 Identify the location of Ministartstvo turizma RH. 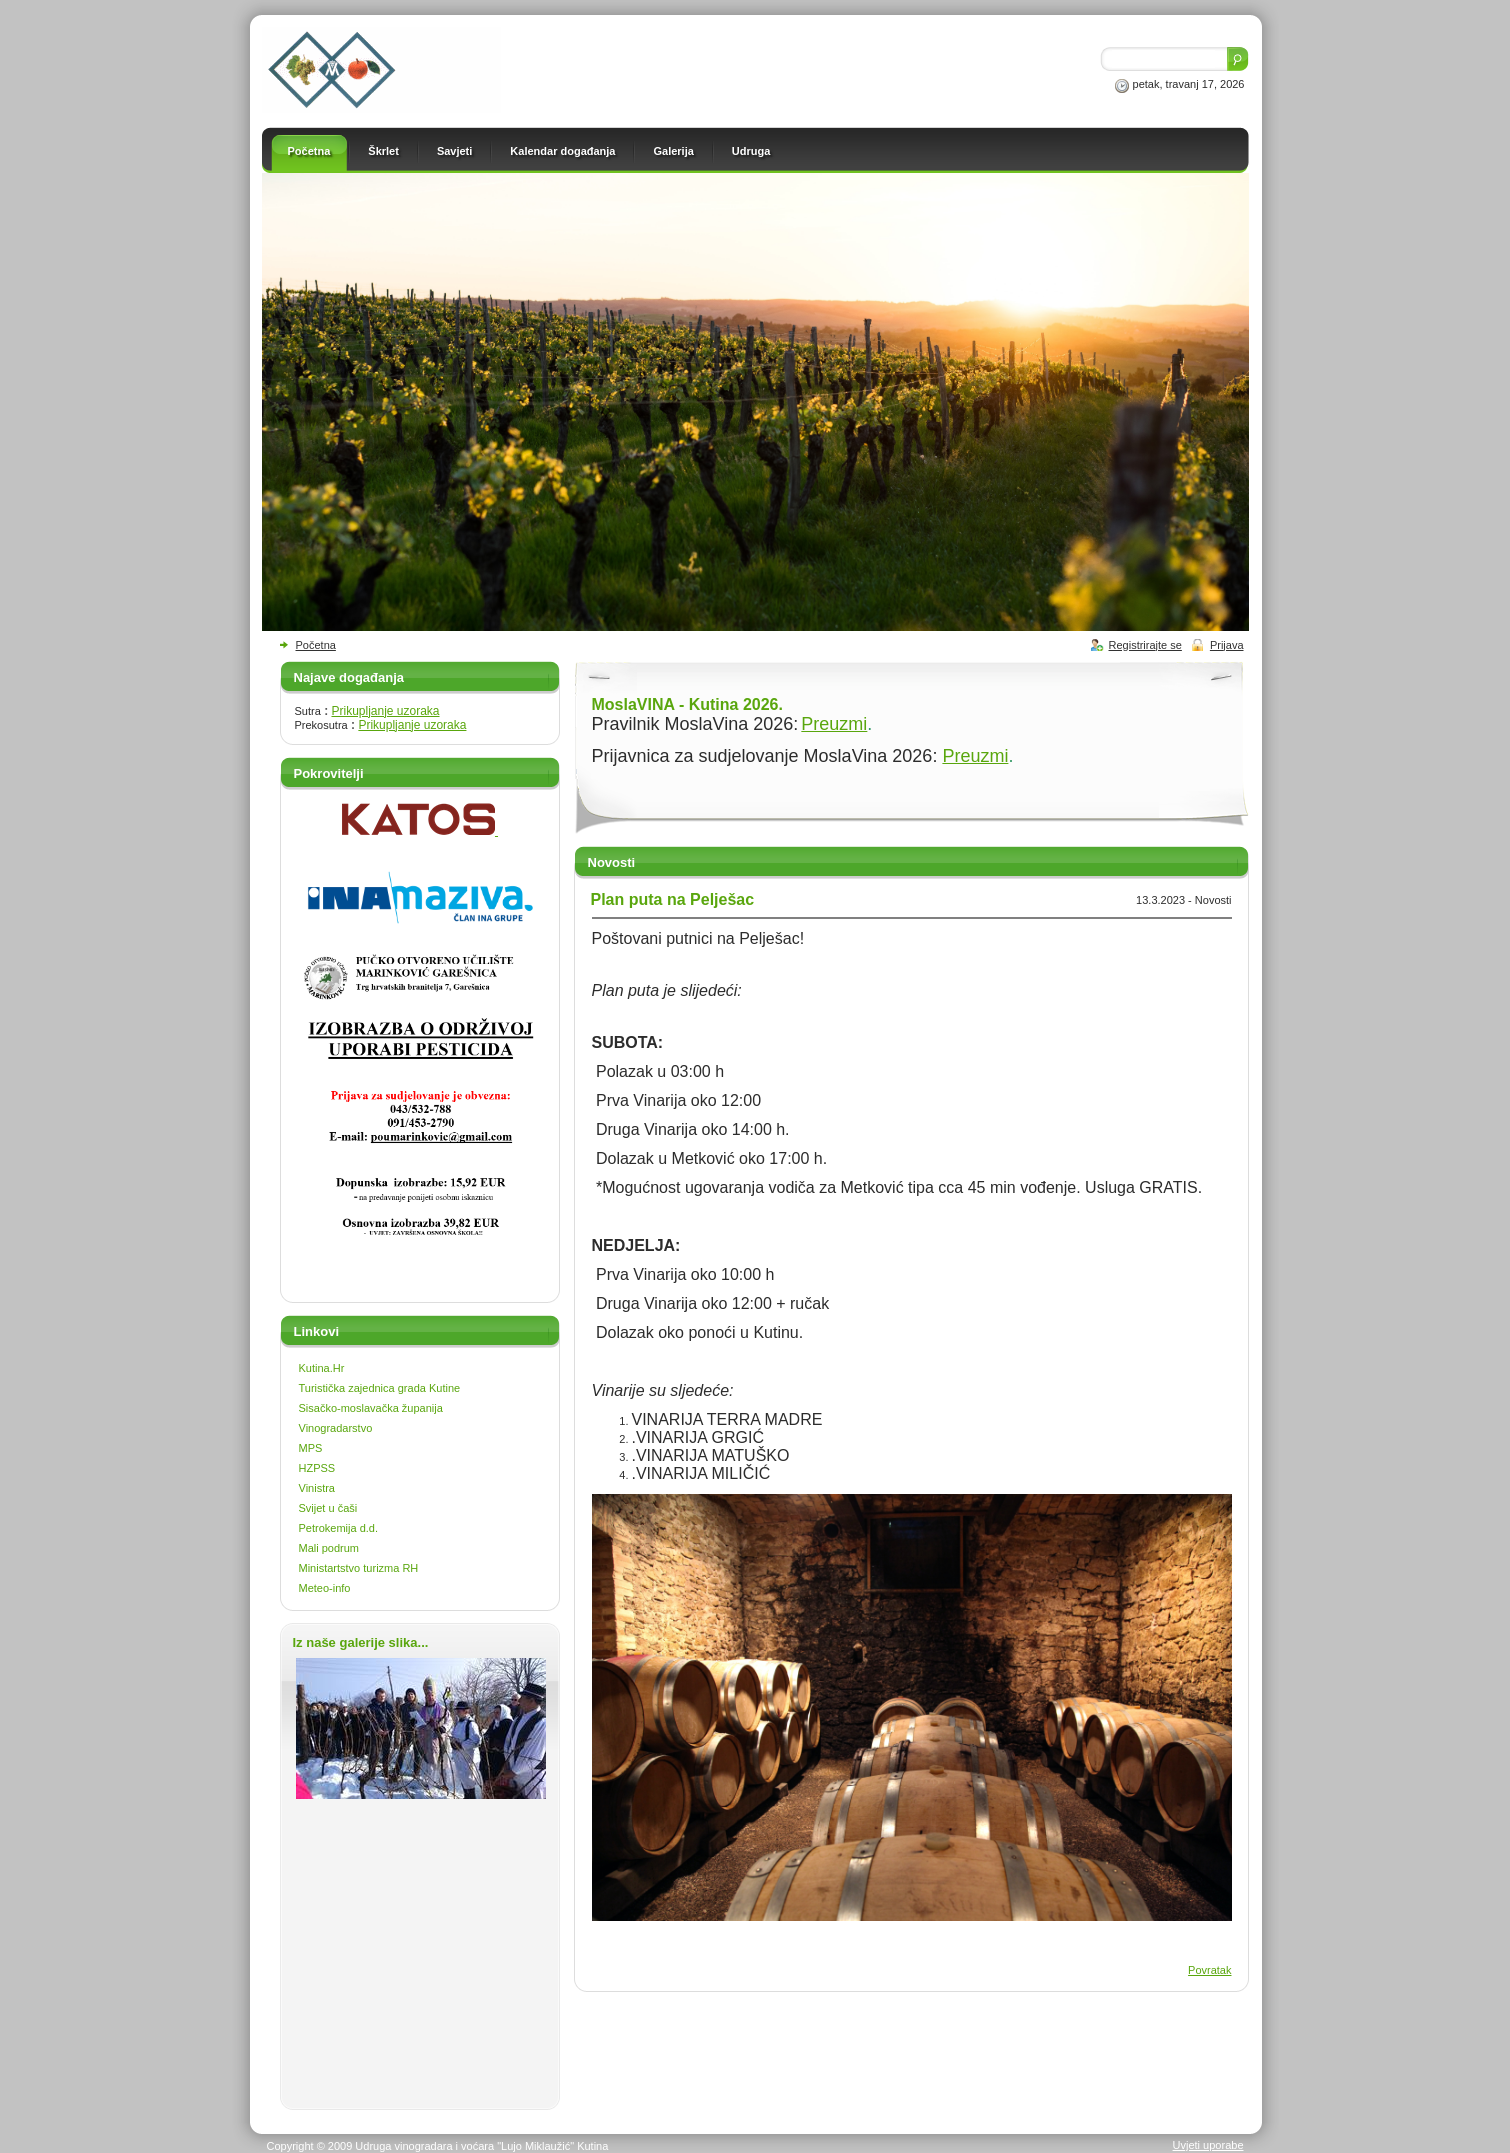
(359, 1568).